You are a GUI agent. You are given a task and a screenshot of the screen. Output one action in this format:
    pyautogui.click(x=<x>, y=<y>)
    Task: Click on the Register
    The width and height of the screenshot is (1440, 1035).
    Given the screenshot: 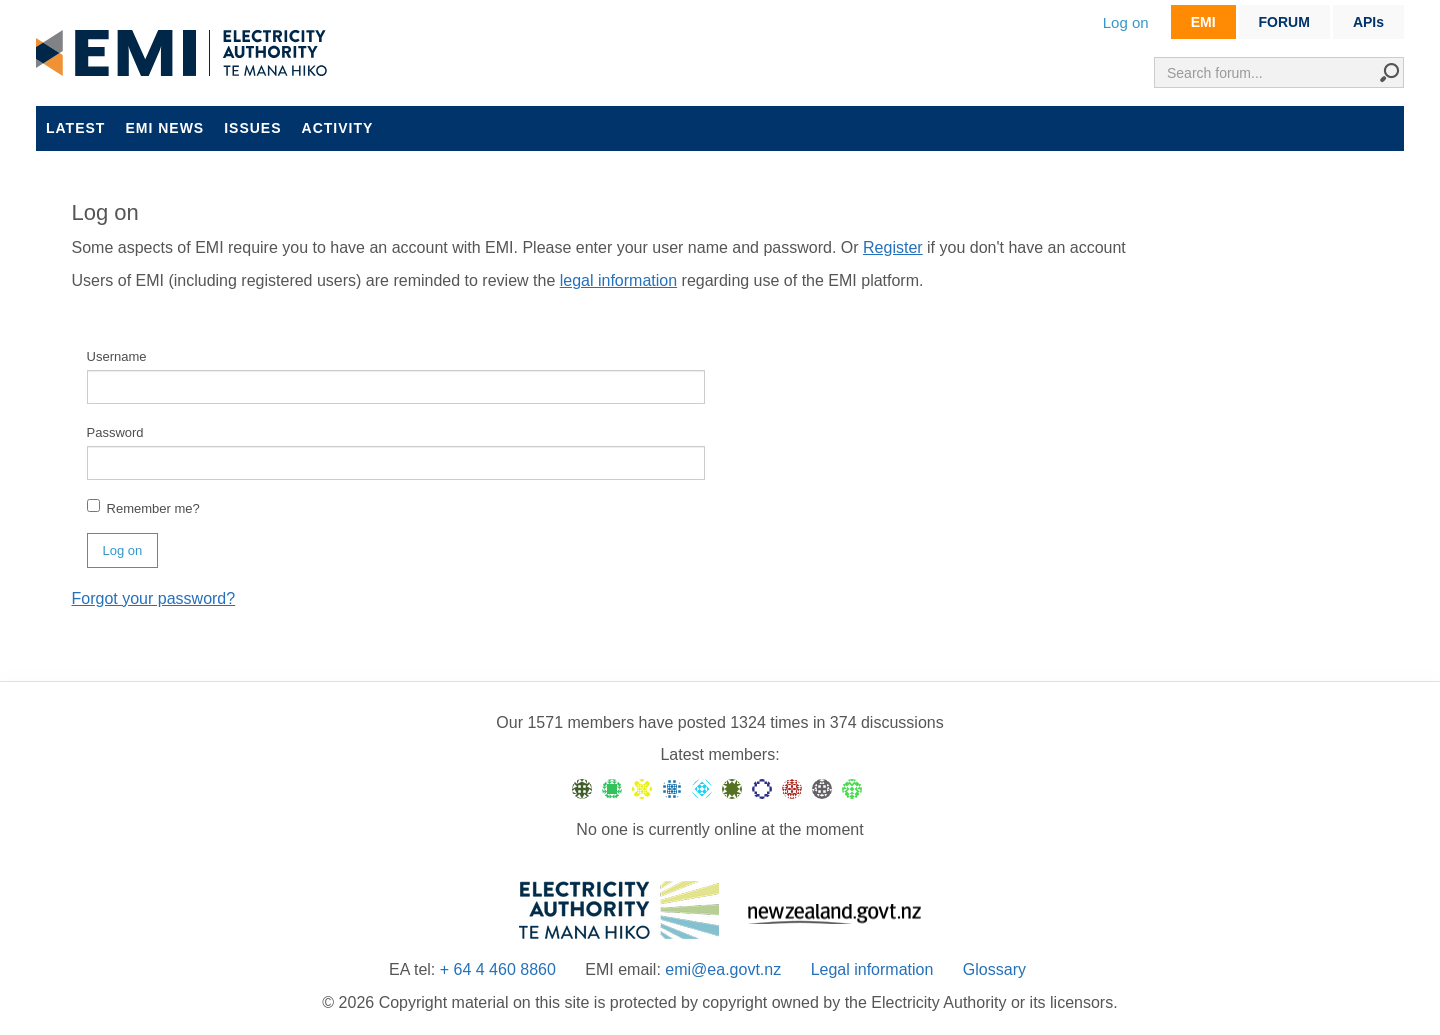 What is the action you would take?
    pyautogui.click(x=893, y=247)
    